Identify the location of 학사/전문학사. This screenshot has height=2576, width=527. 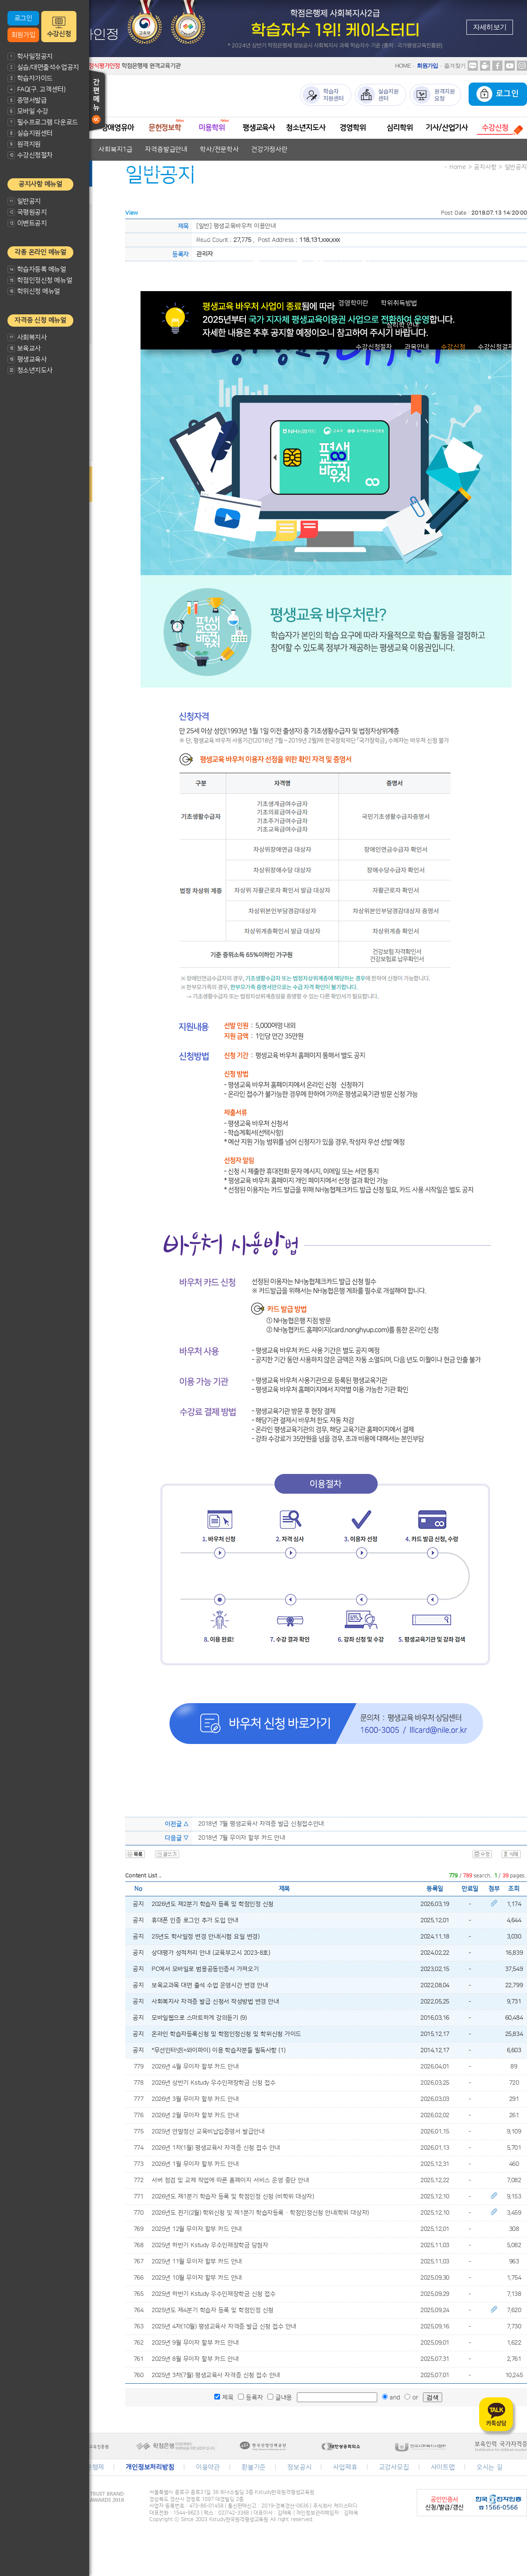
(219, 149).